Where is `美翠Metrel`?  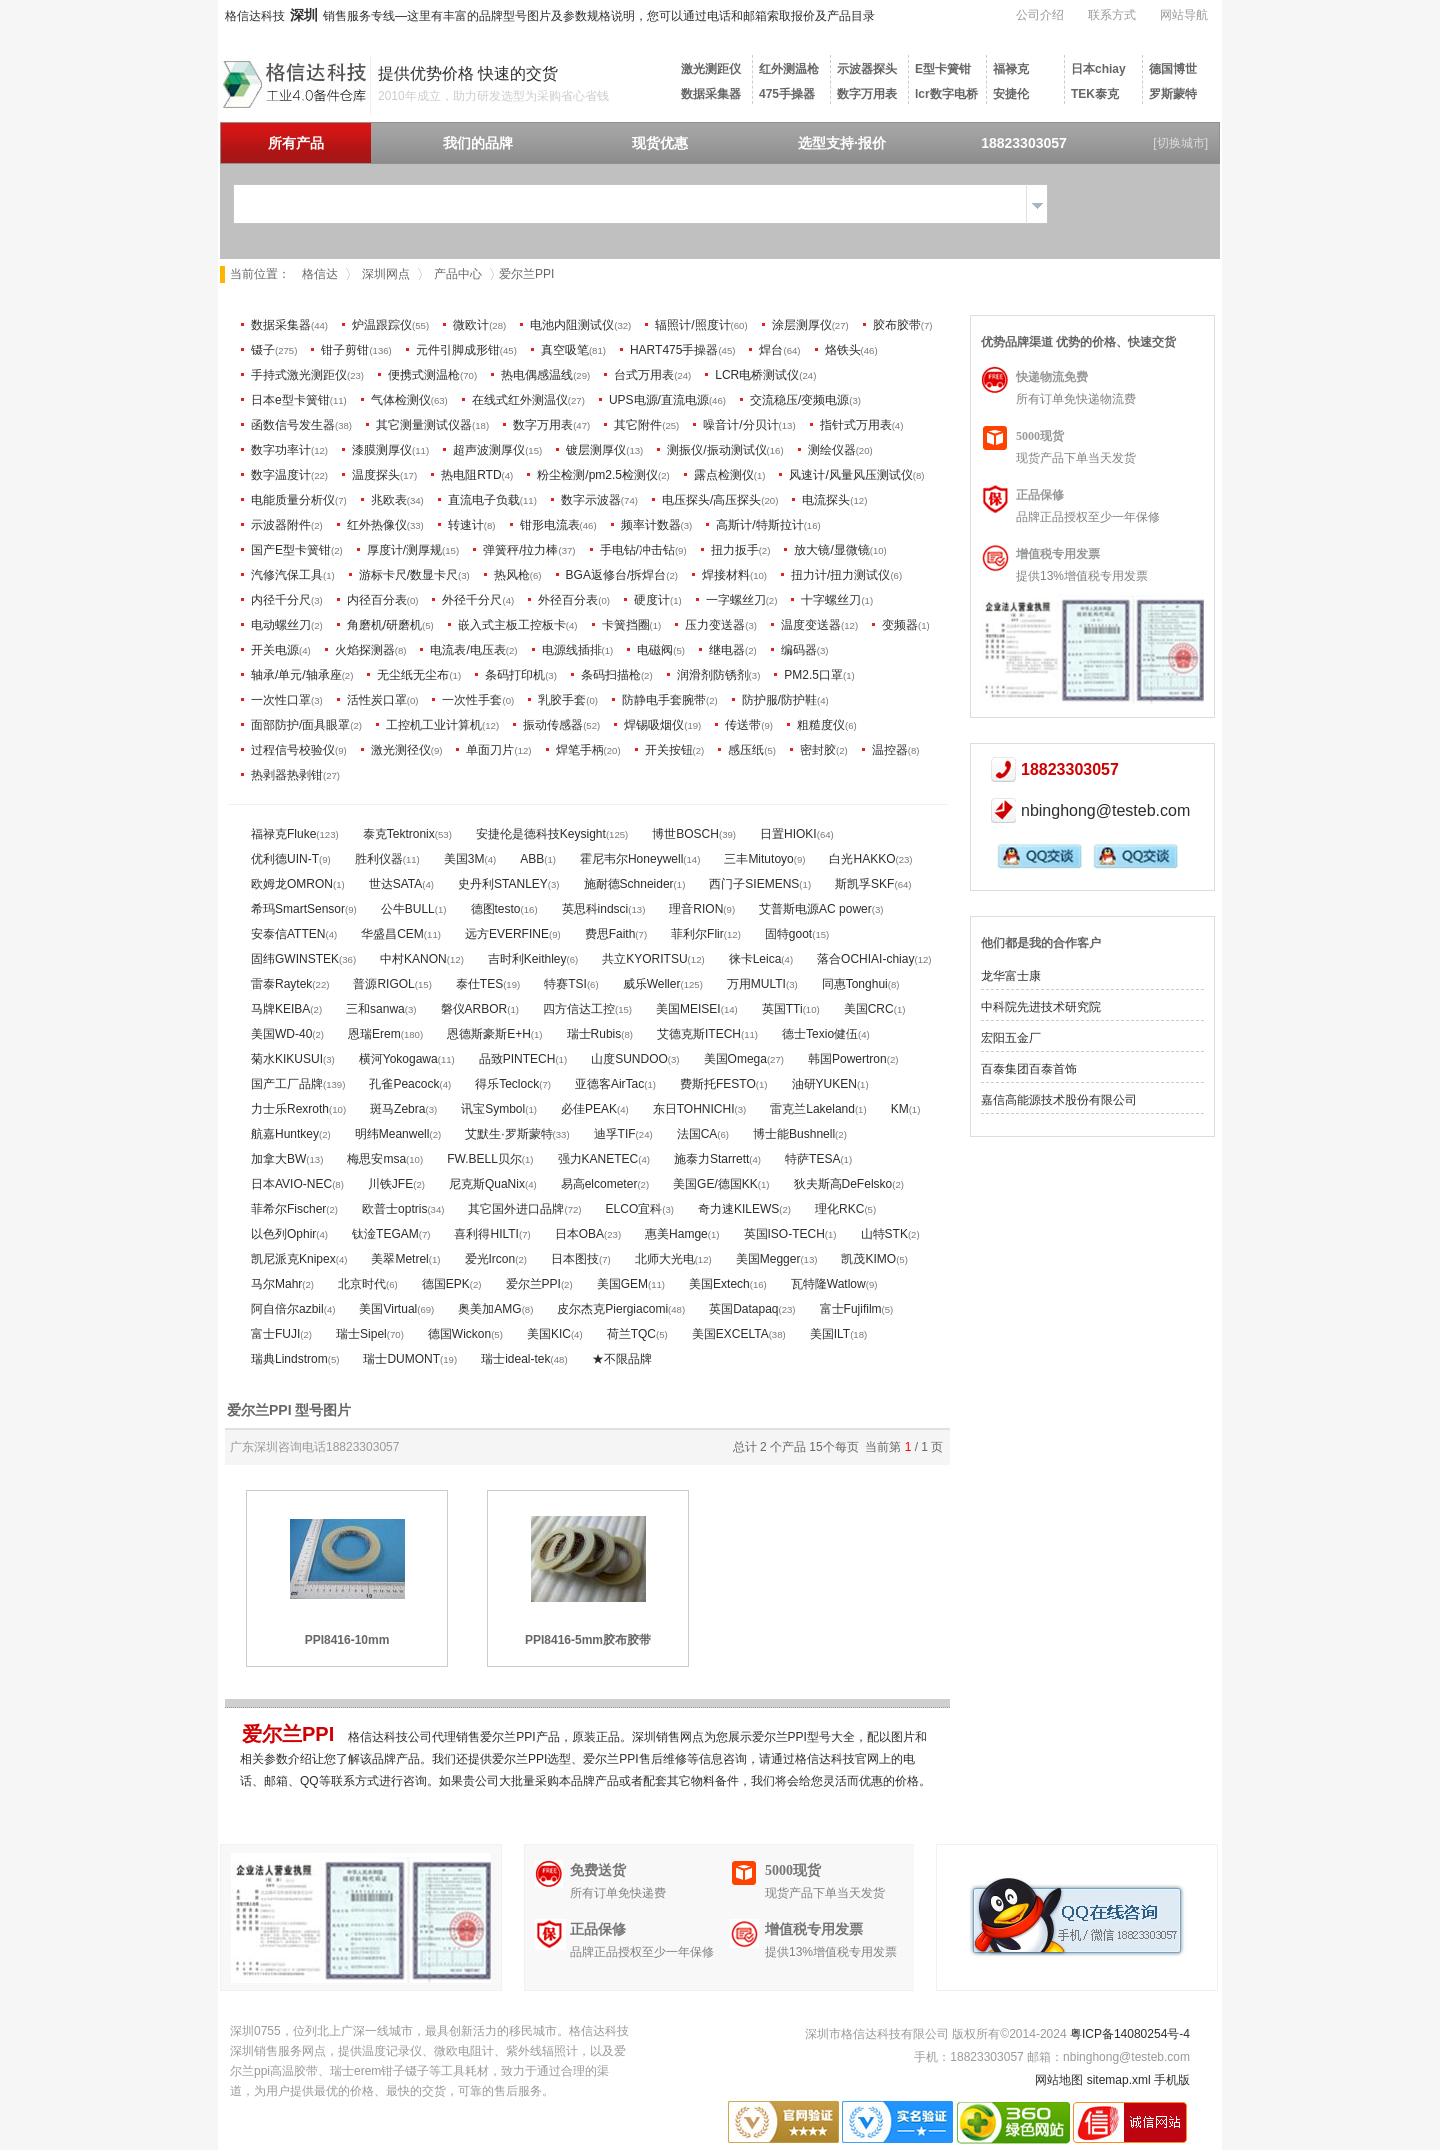
美翠Metrel is located at coordinates (399, 1259).